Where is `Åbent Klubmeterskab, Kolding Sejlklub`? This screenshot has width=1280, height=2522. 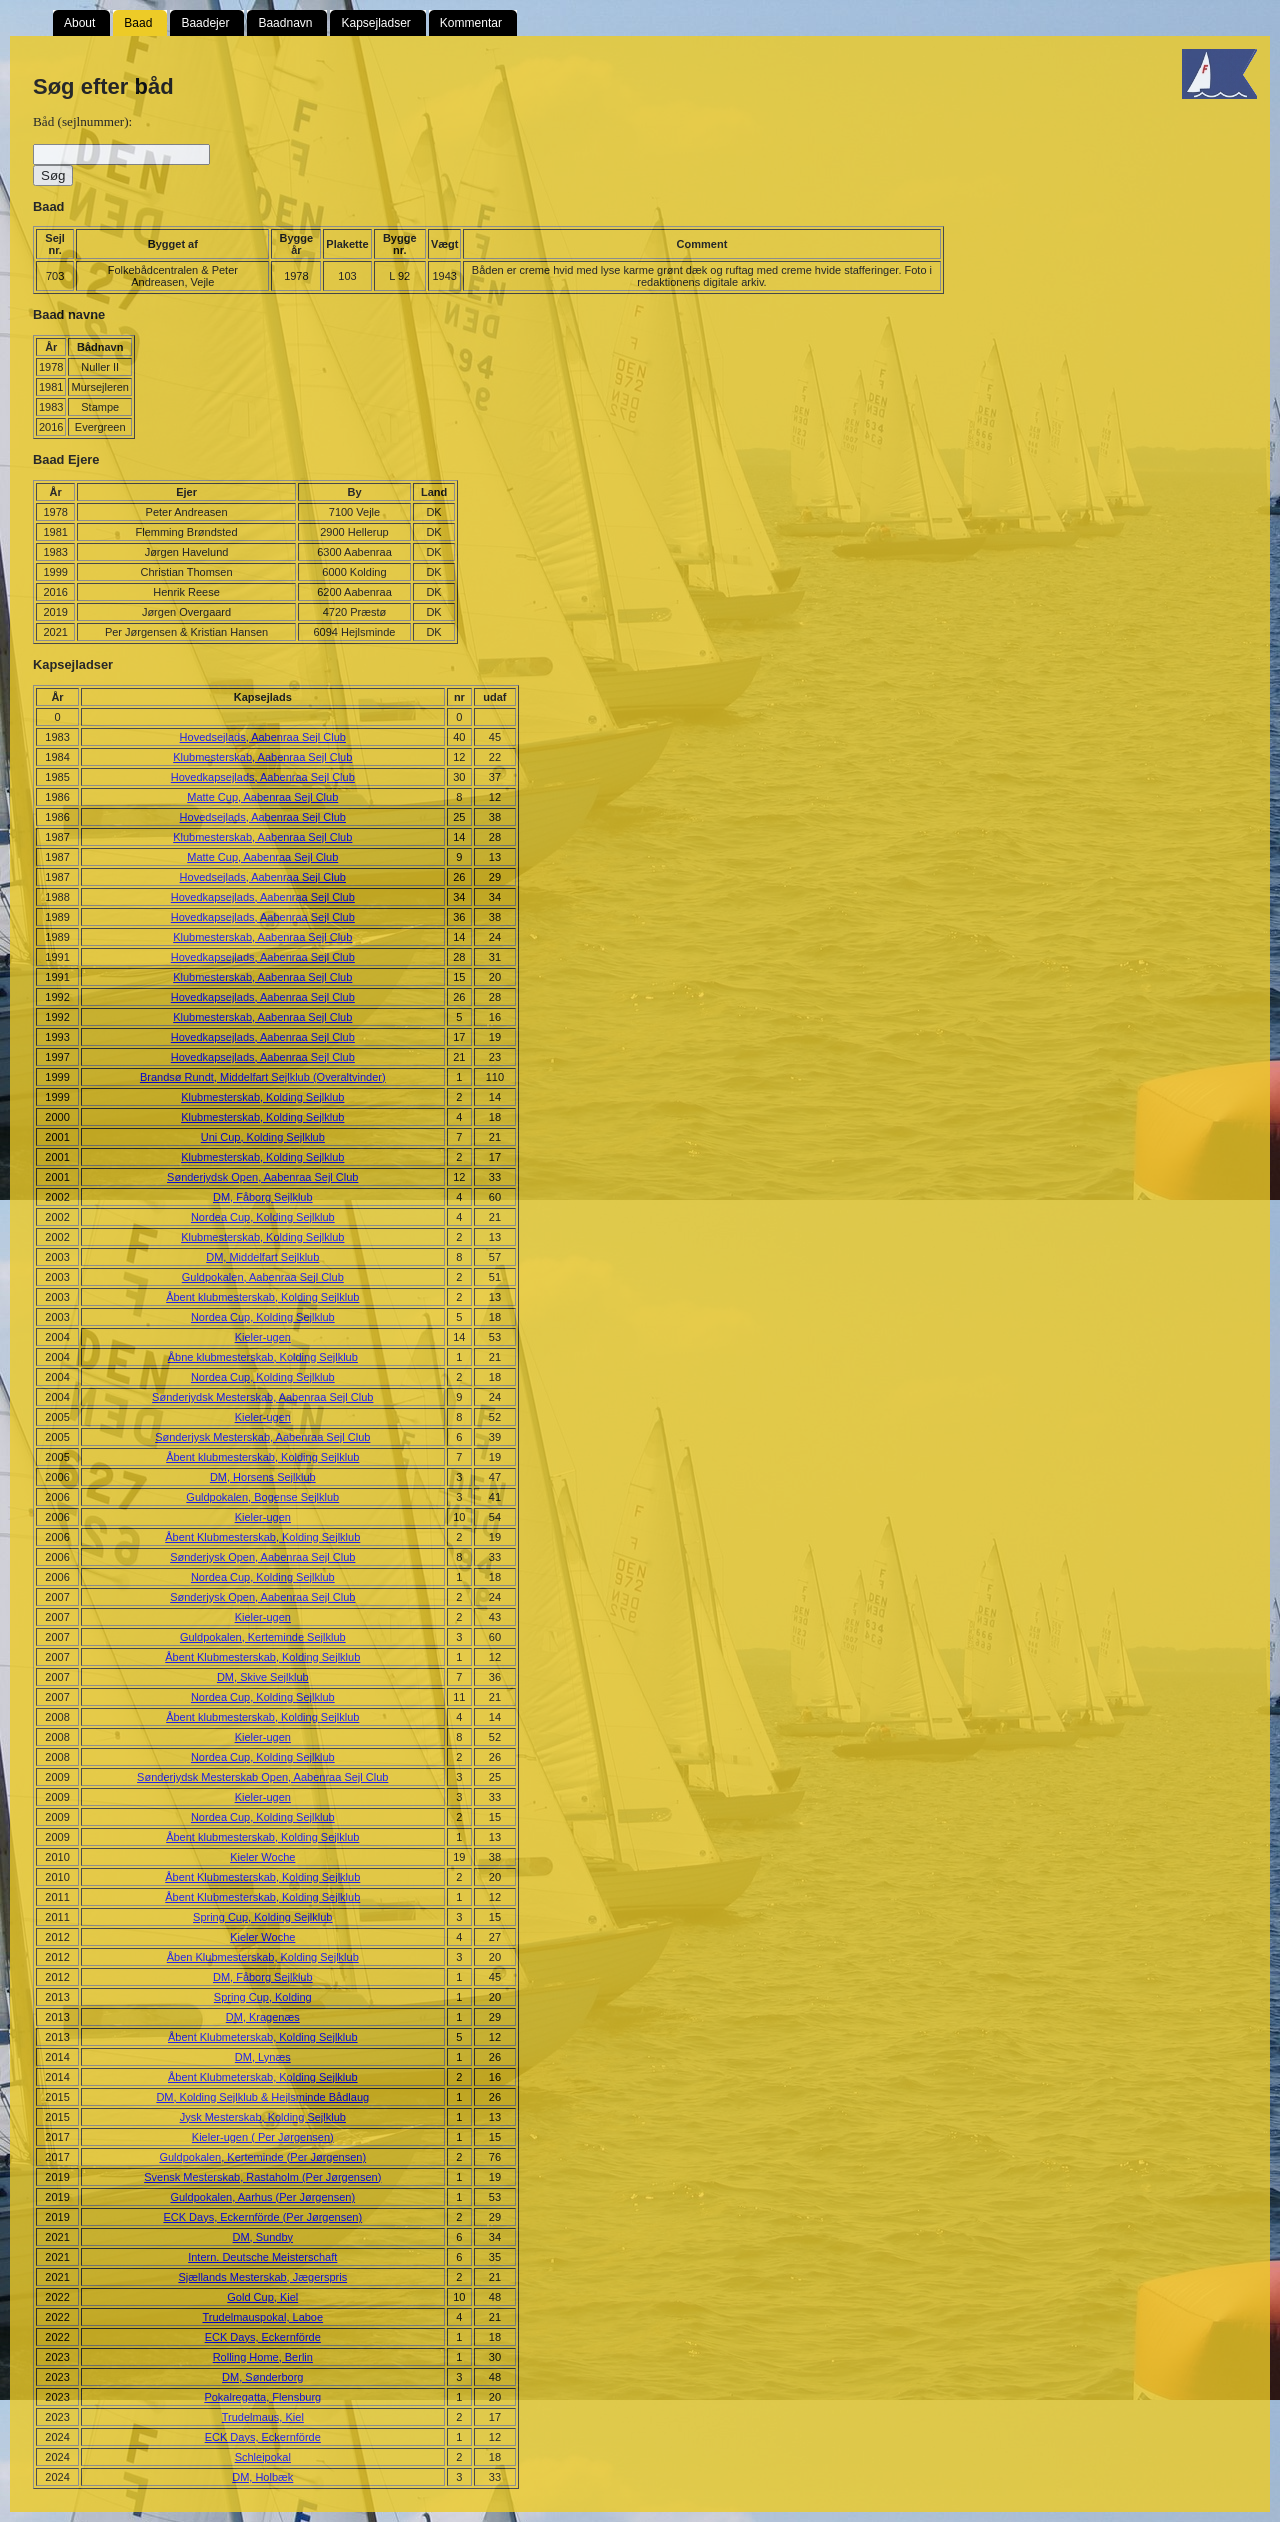 Åbent Klubmeterskab, Kolding Sejlklub is located at coordinates (263, 2037).